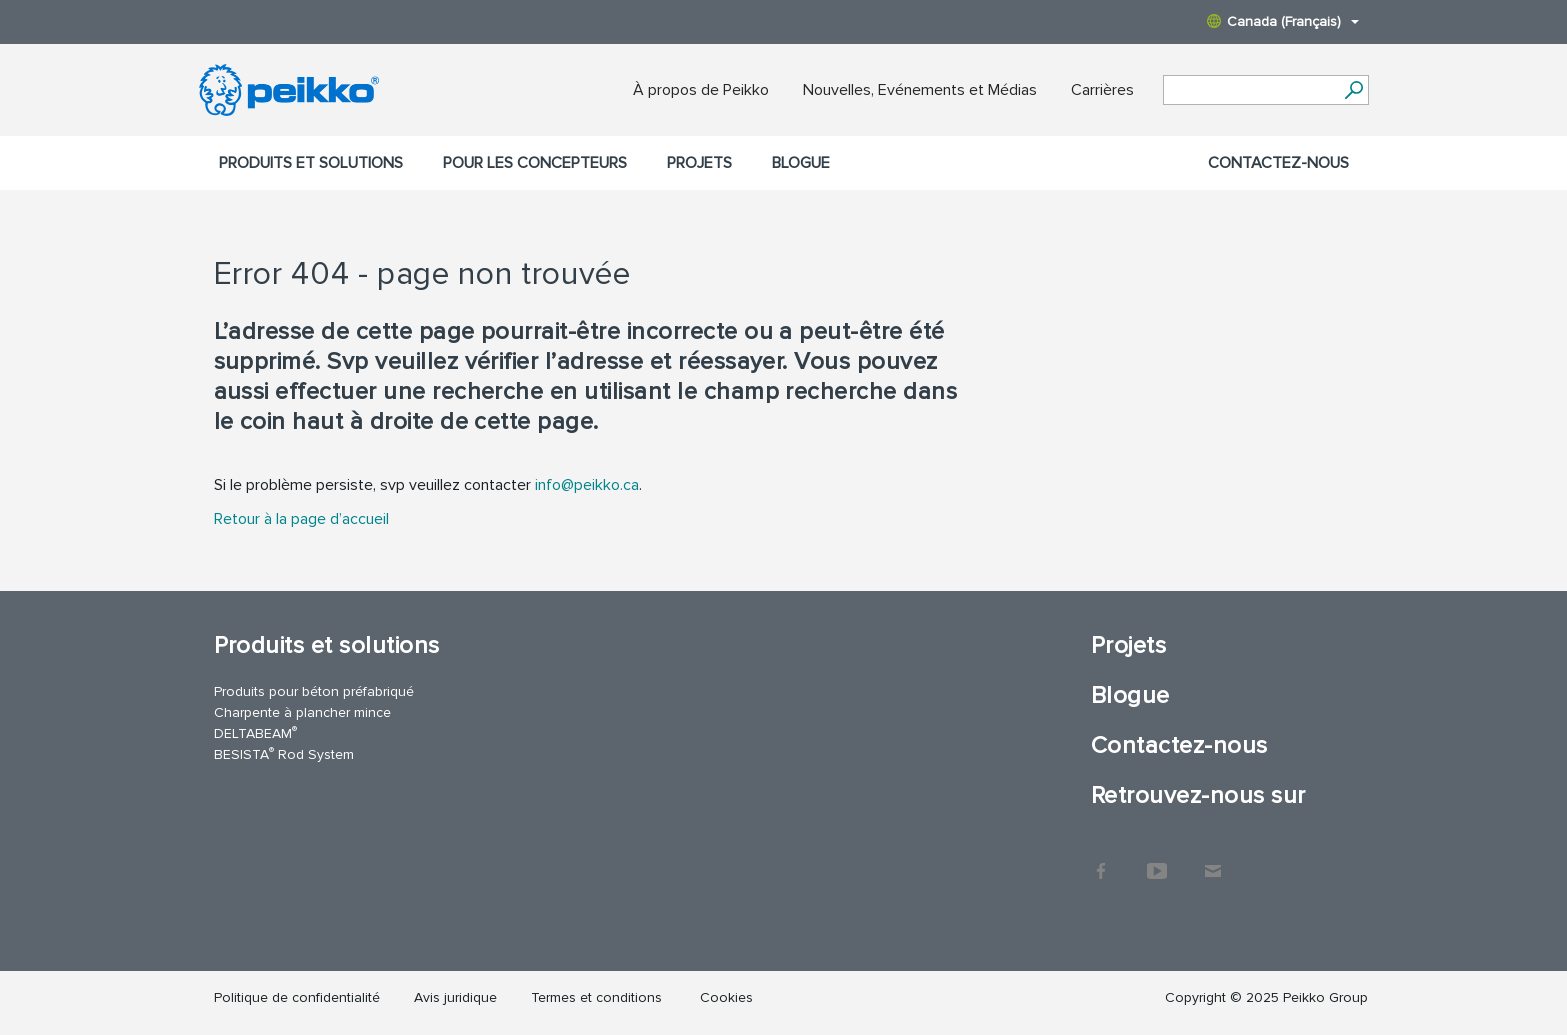 The height and width of the screenshot is (1035, 1567). Describe the element at coordinates (311, 163) in the screenshot. I see `Produits et solutions` at that location.